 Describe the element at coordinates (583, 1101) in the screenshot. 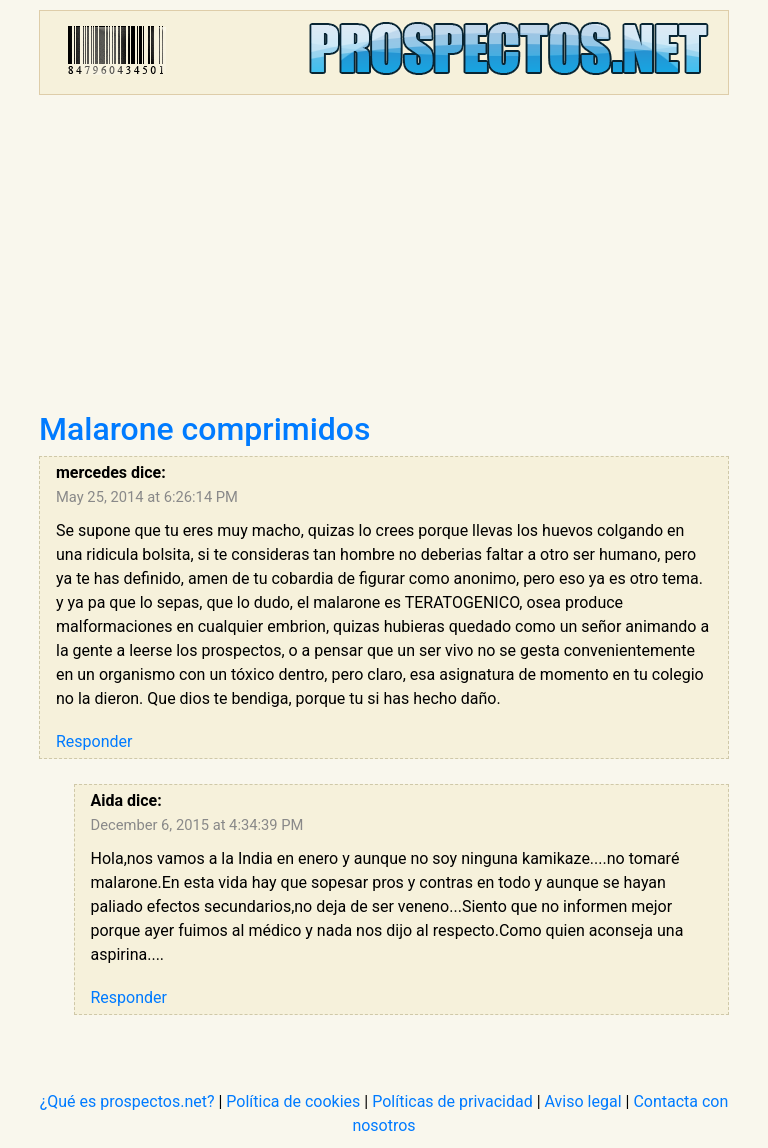

I see `Aviso legal` at that location.